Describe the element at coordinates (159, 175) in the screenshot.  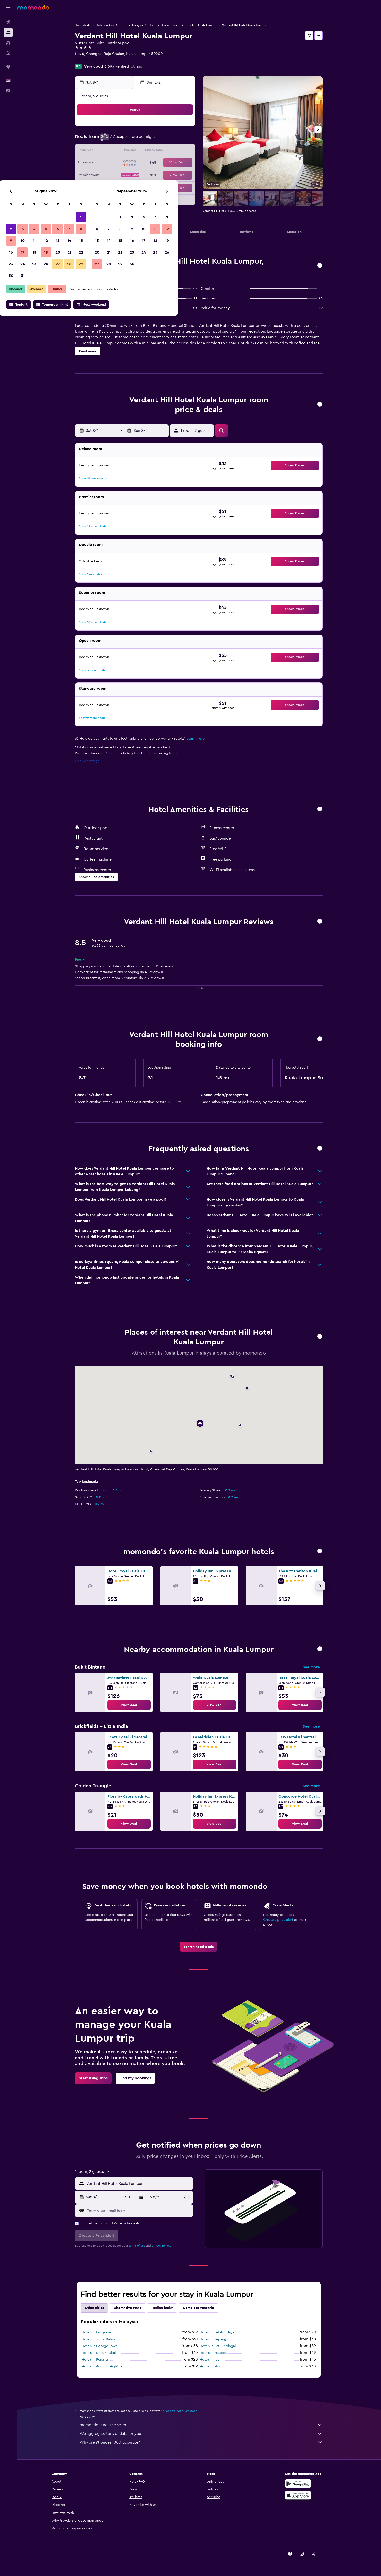
I see `27 [button]` at that location.